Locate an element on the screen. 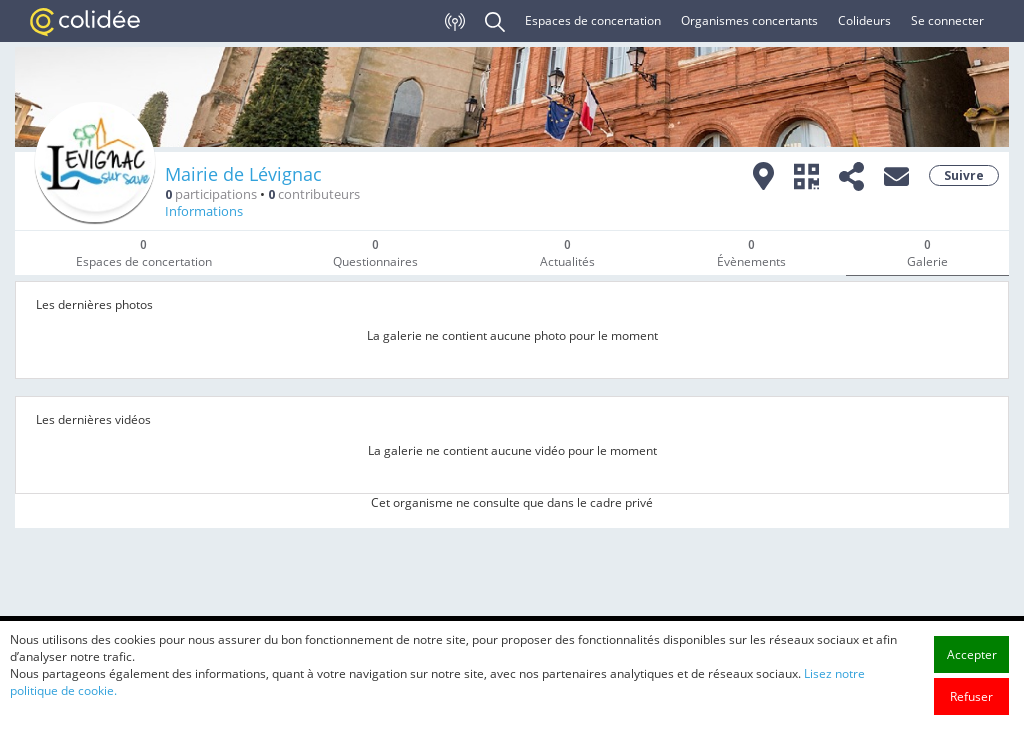 The width and height of the screenshot is (1024, 730). Colideurs is located at coordinates (864, 20).